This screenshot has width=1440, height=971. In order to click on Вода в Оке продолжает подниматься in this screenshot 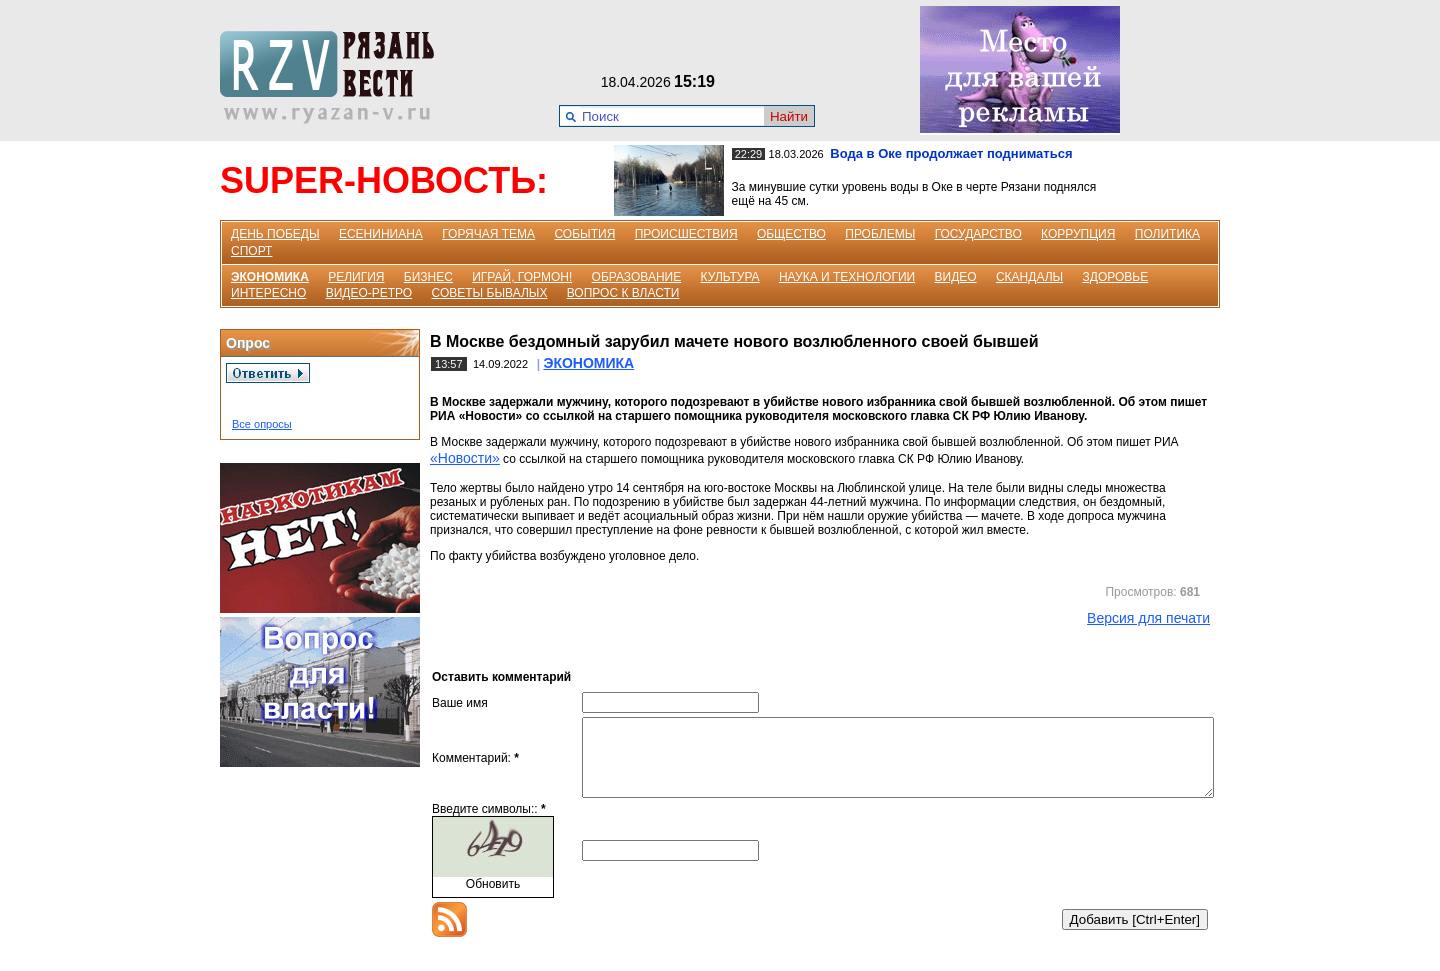, I will do `click(951, 153)`.